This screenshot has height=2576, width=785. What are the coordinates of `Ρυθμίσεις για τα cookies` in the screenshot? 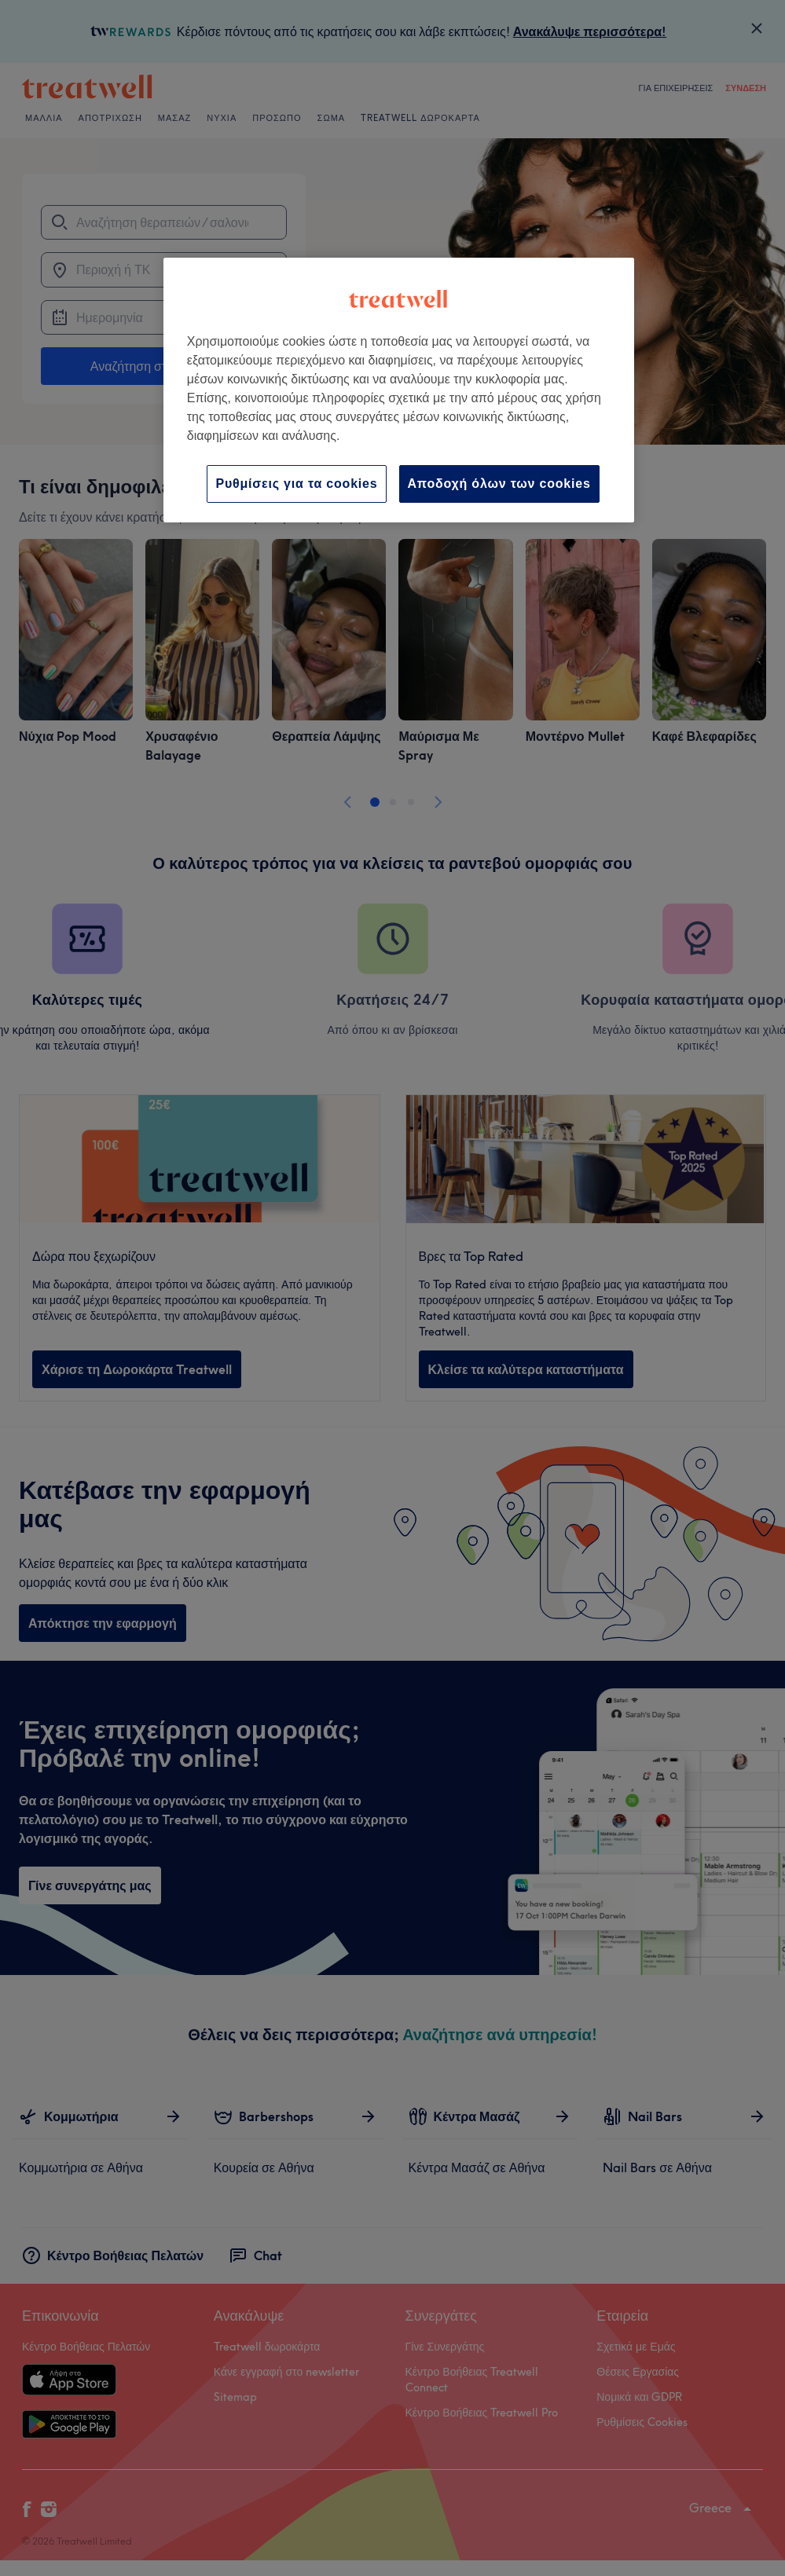 It's located at (296, 483).